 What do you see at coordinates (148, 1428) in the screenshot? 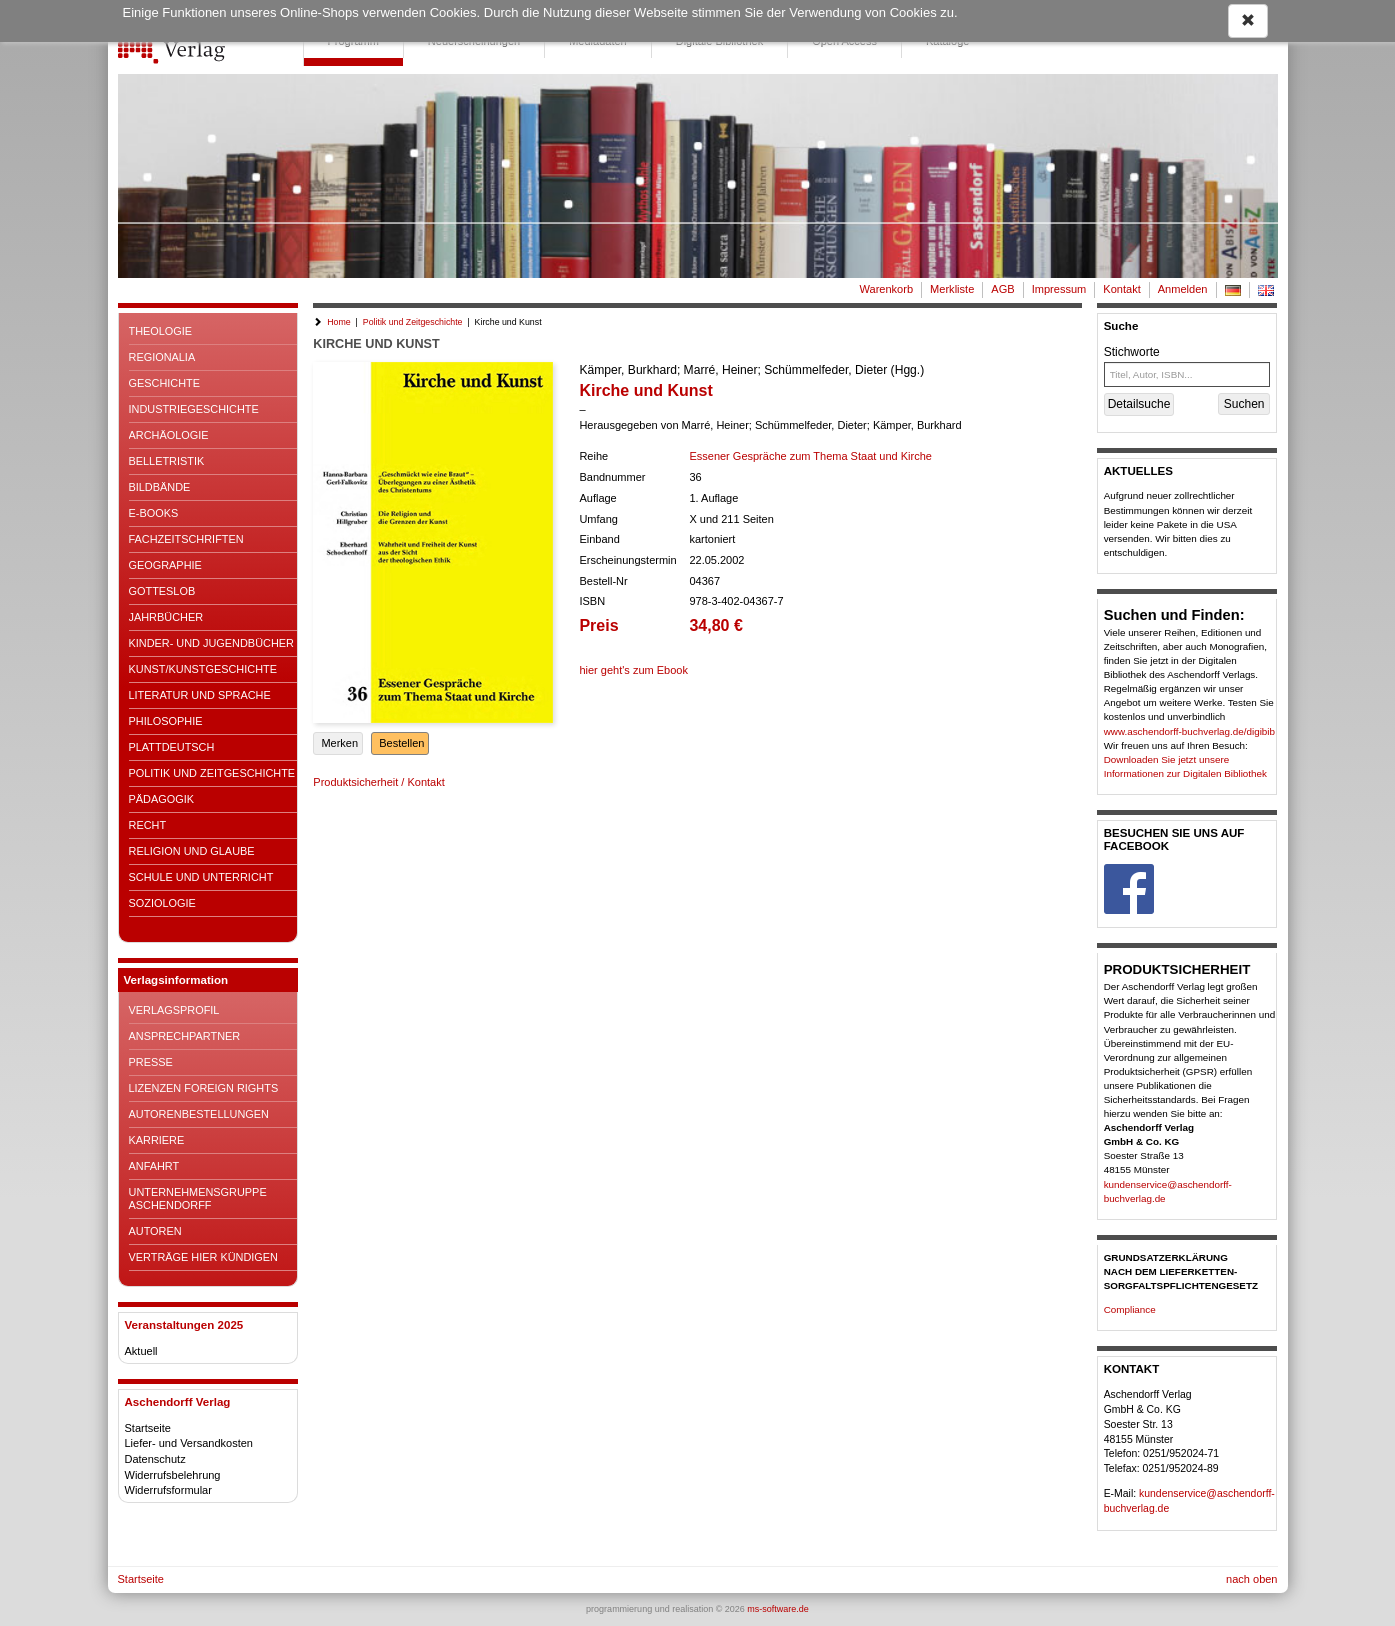
I see `Startseite` at bounding box center [148, 1428].